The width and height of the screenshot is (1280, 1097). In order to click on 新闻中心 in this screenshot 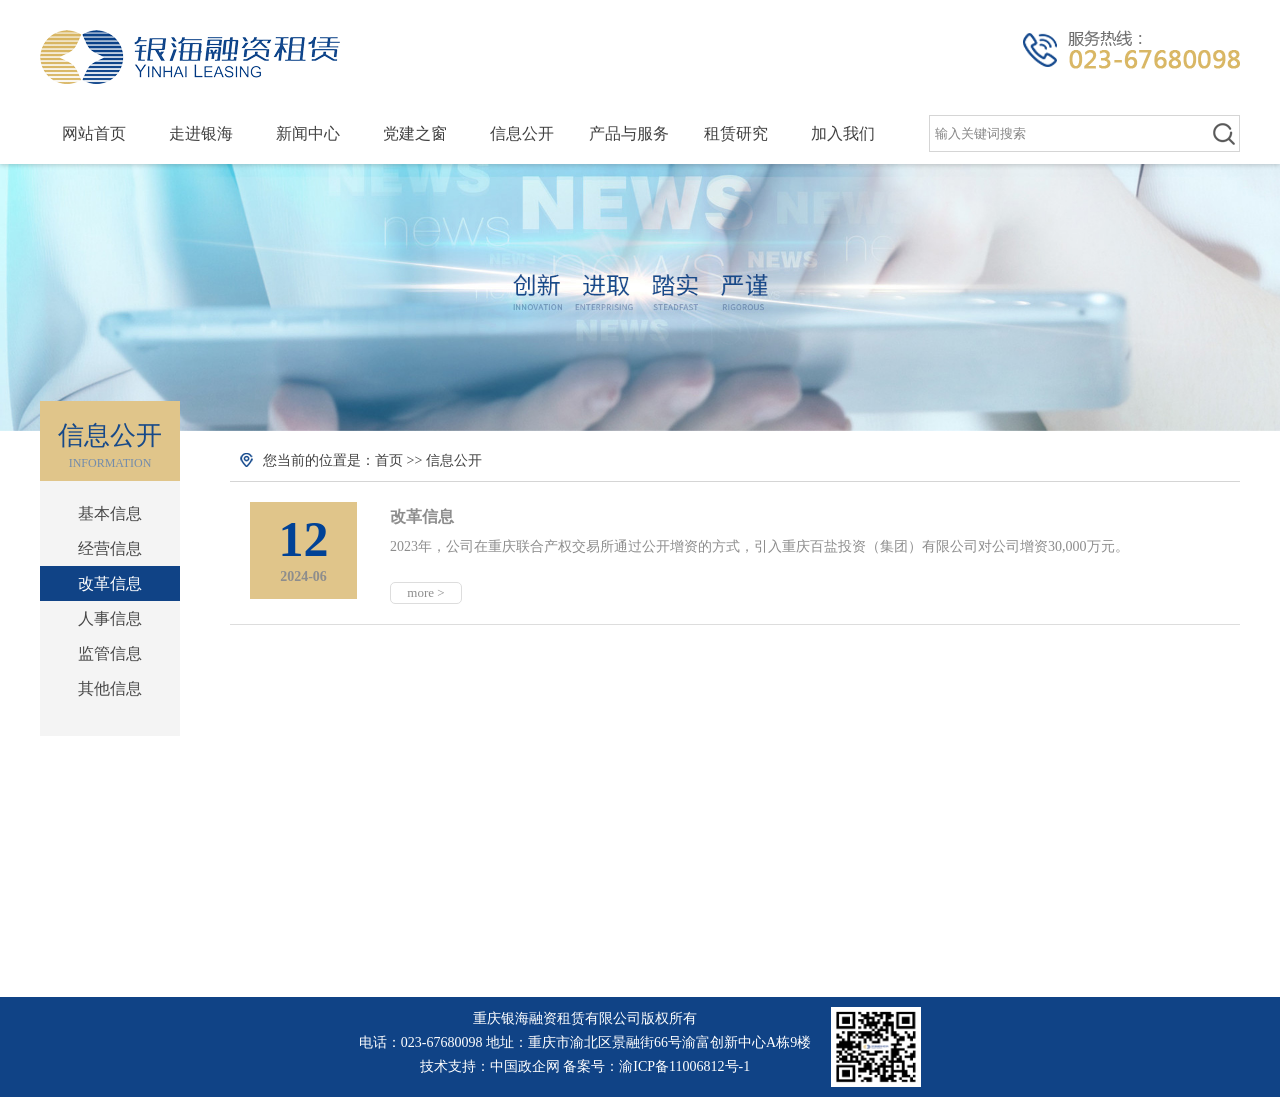, I will do `click(308, 133)`.